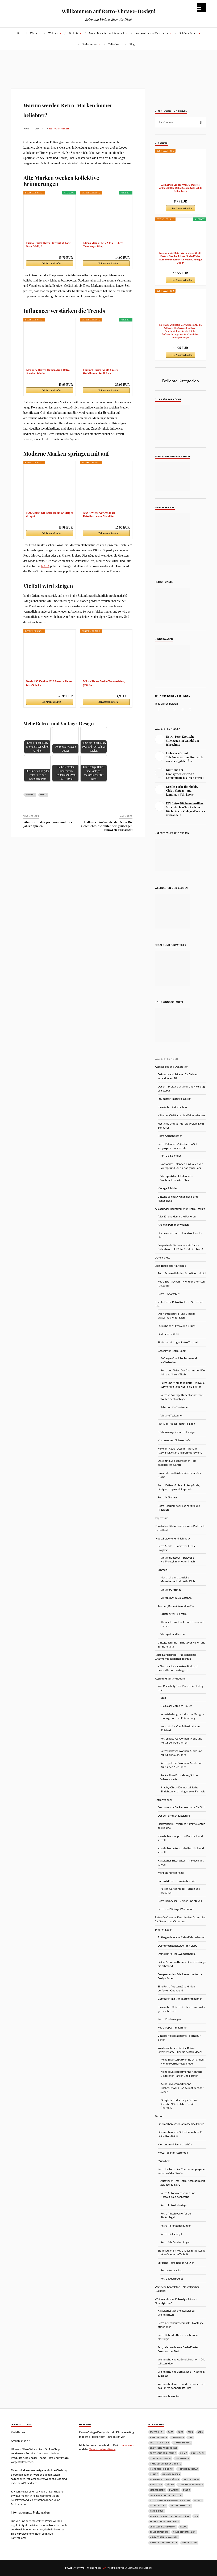  I want to click on Schmuck, so click(163, 1569).